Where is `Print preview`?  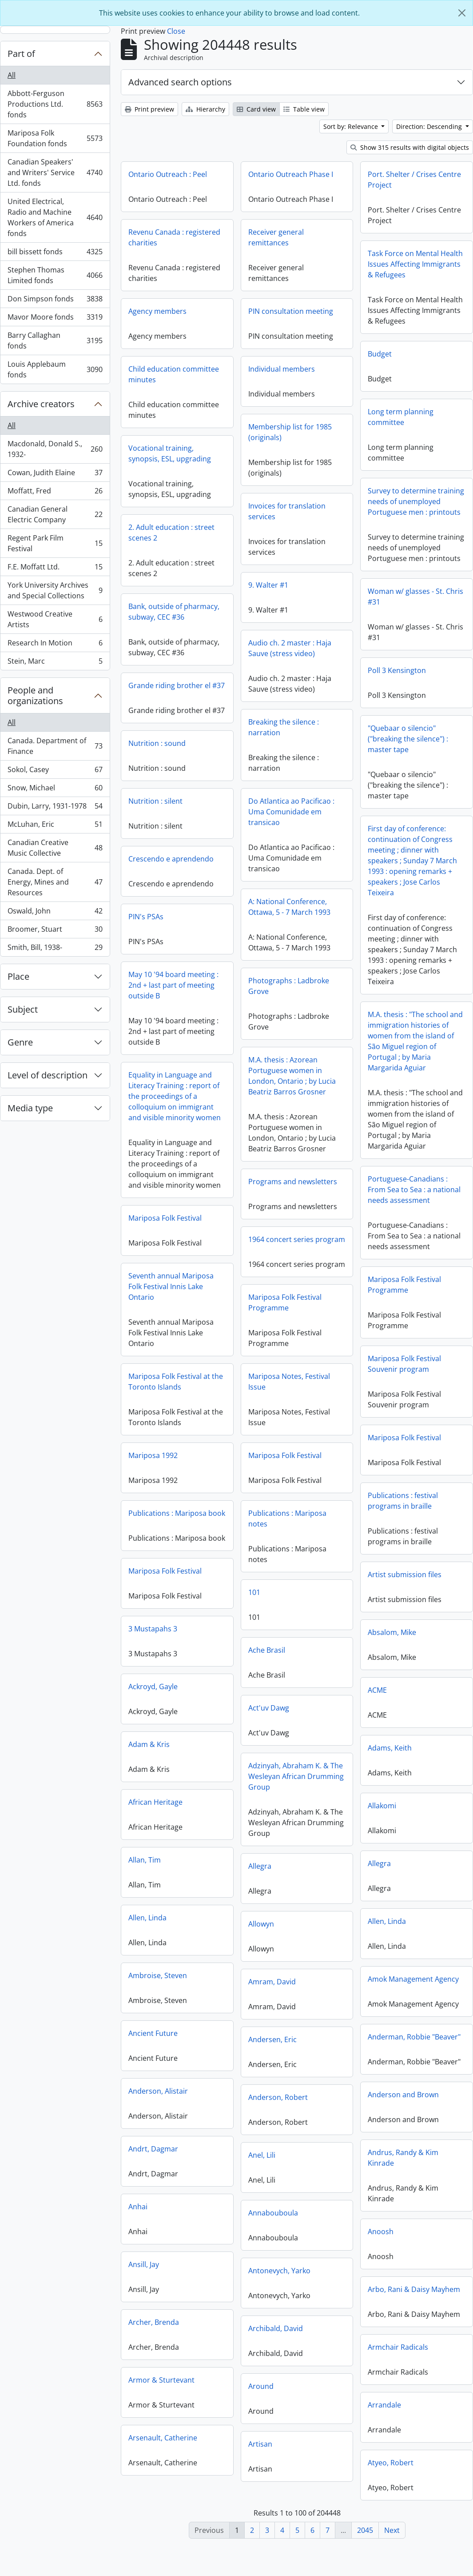
Print preview is located at coordinates (149, 109).